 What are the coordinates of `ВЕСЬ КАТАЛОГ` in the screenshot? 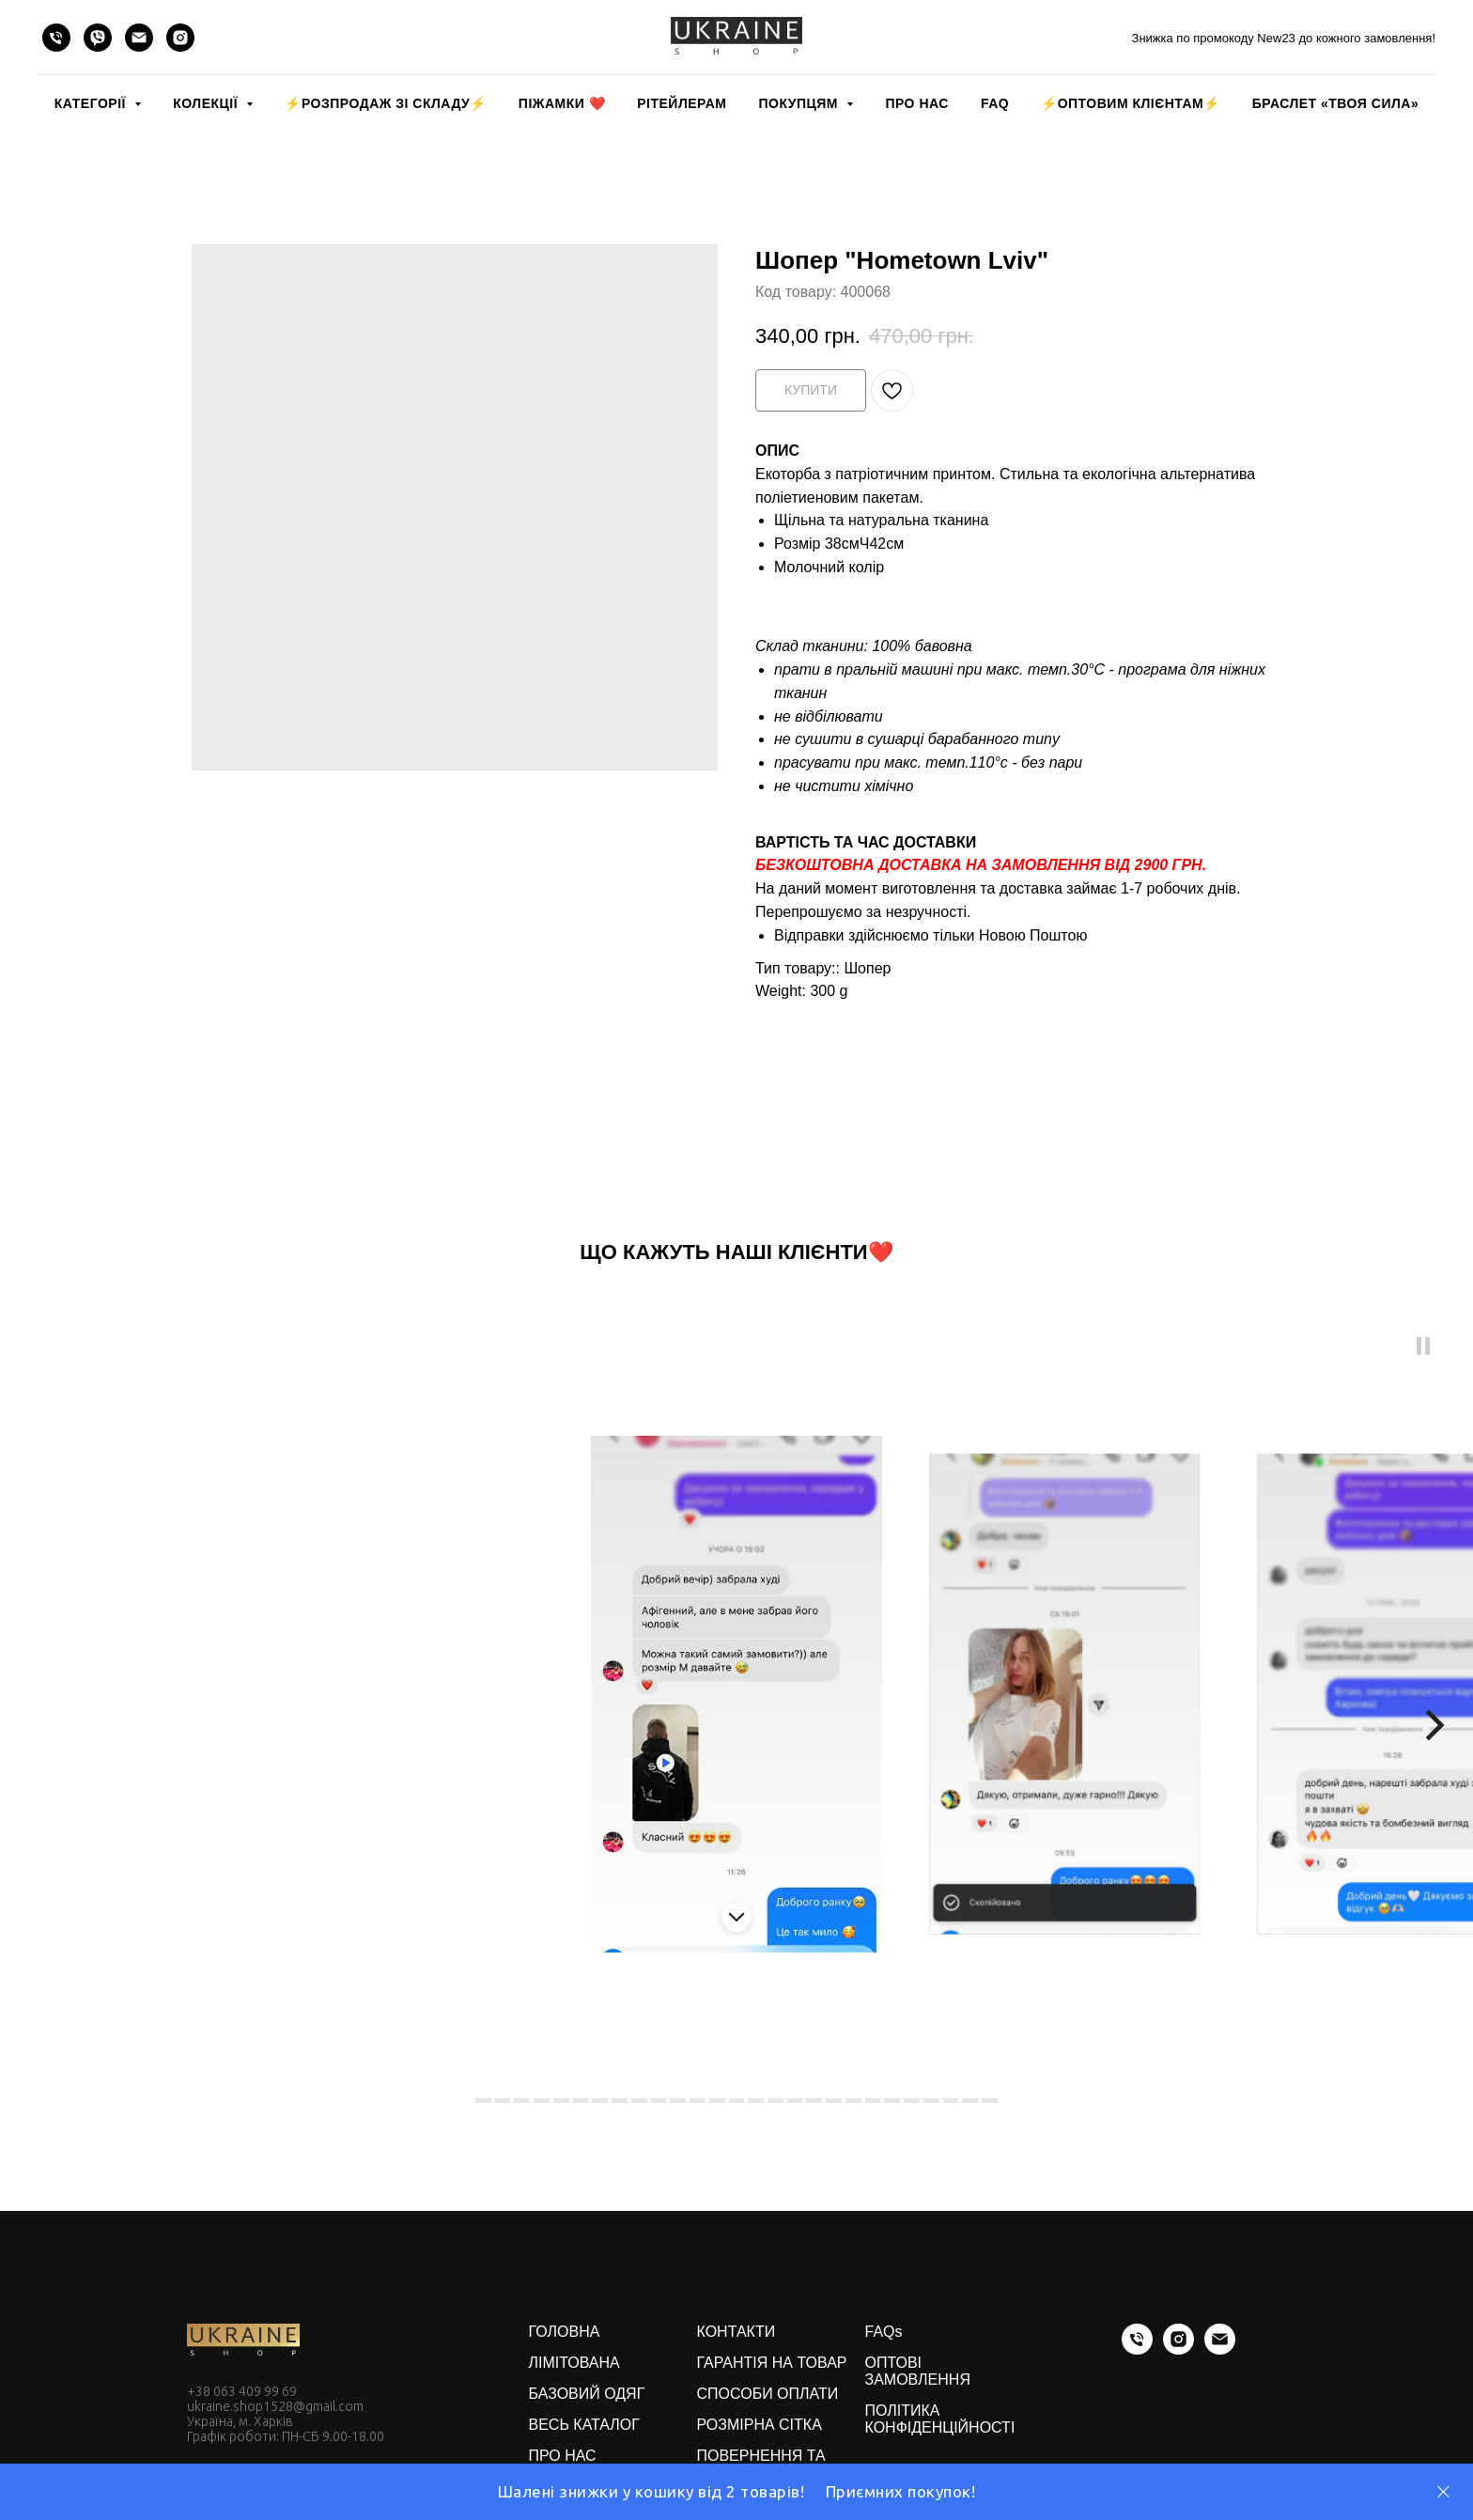 It's located at (584, 2425).